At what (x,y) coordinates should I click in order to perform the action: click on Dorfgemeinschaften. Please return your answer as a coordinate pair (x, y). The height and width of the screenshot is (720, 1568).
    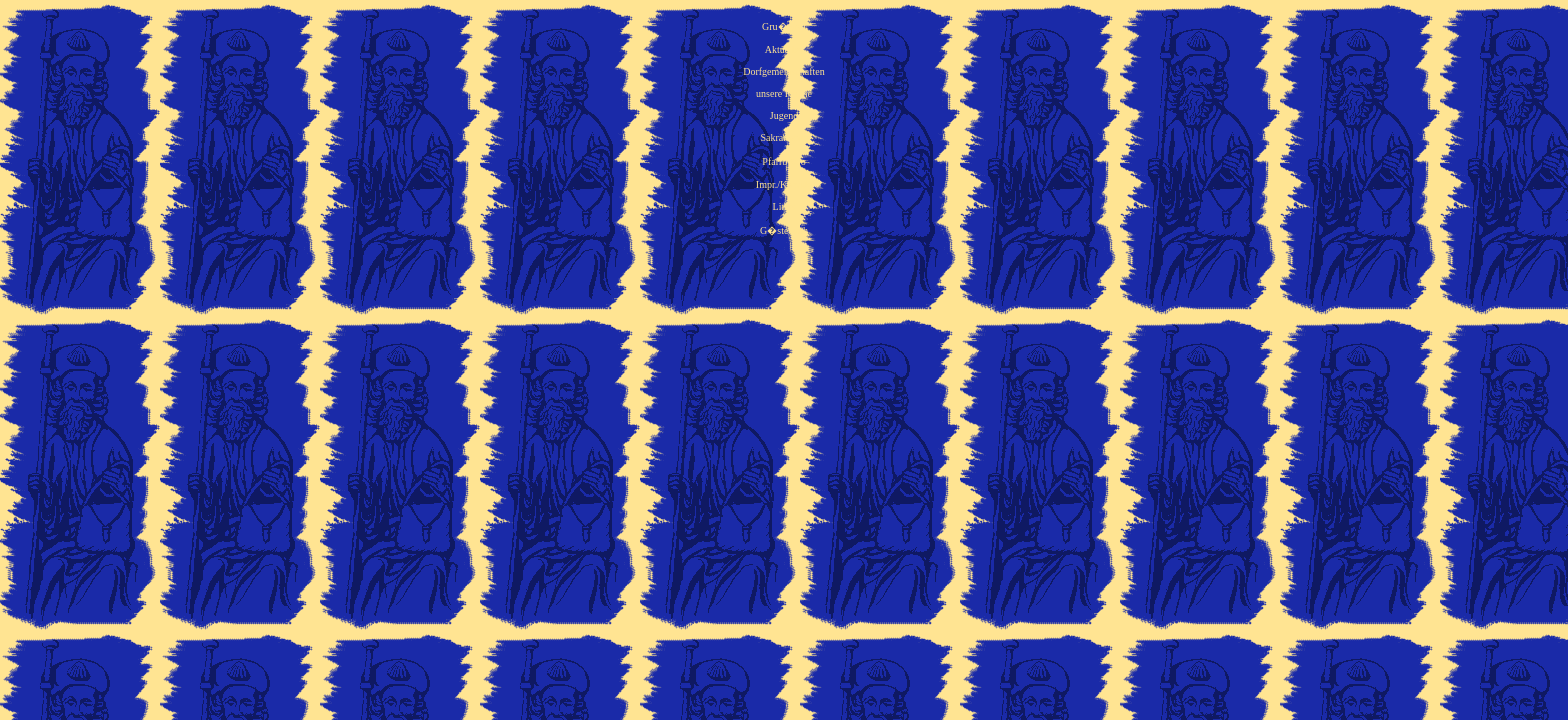
    Looking at the image, I should click on (784, 71).